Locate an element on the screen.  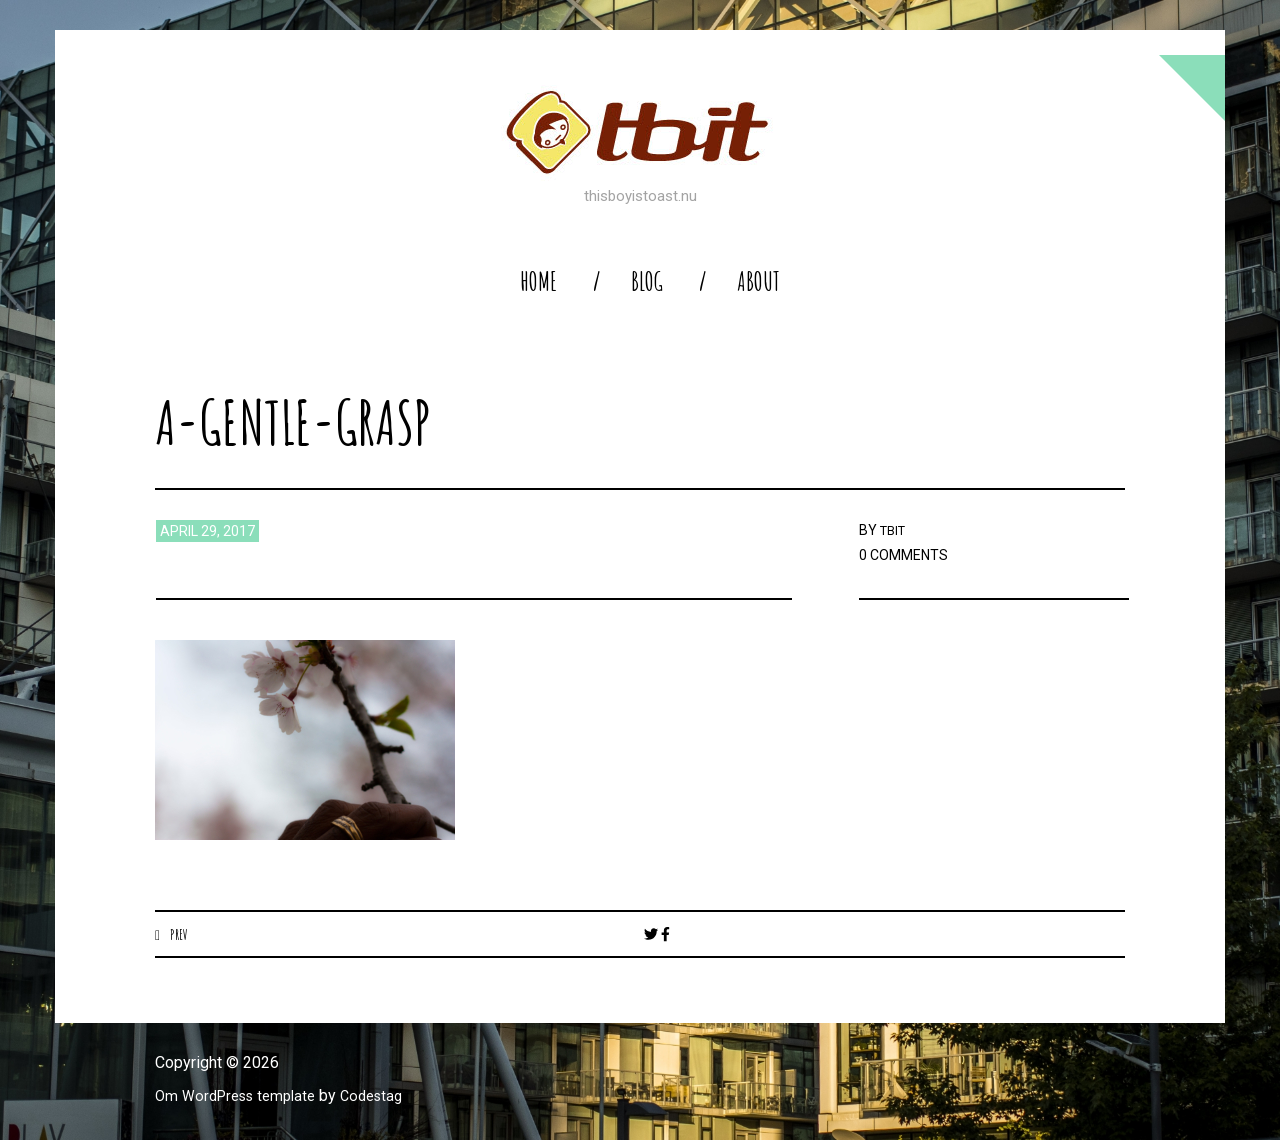
blog is located at coordinates (647, 281).